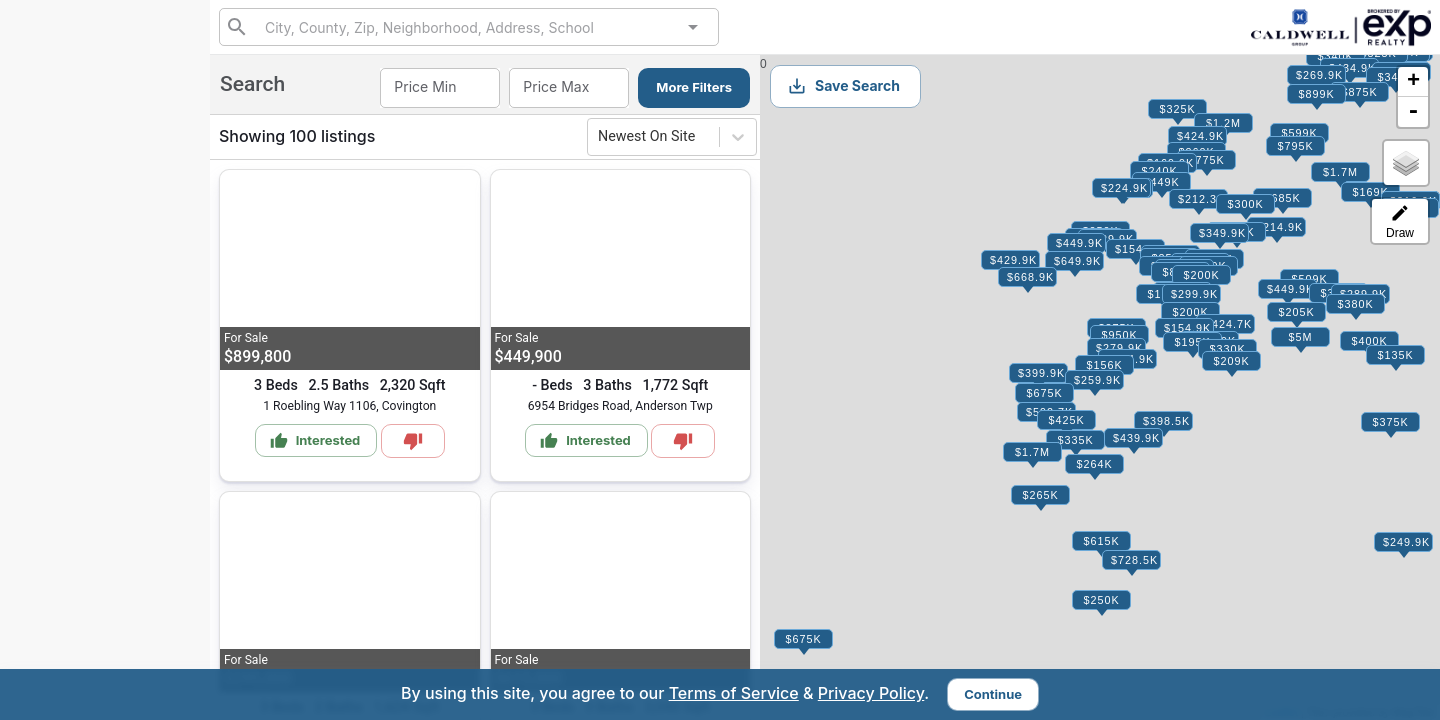 The image size is (1440, 720). Describe the element at coordinates (1413, 112) in the screenshot. I see `- [button]` at that location.